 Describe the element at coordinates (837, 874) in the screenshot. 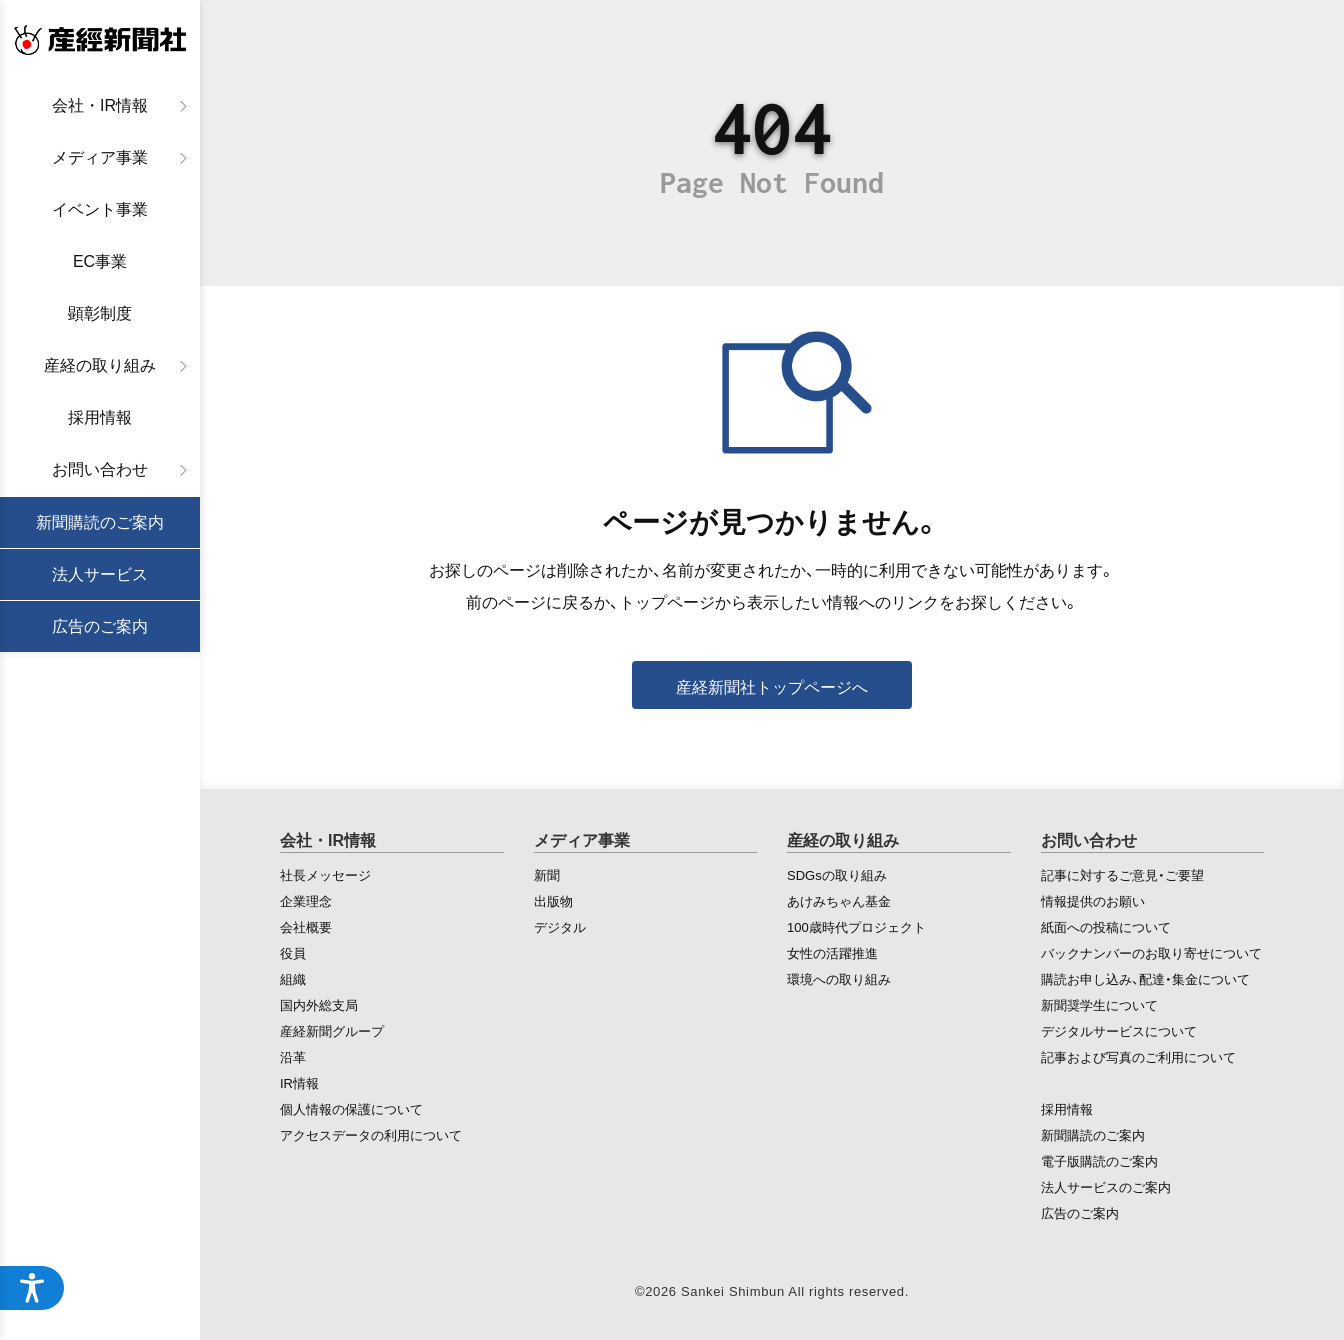

I see `SDGsの取り組み` at that location.